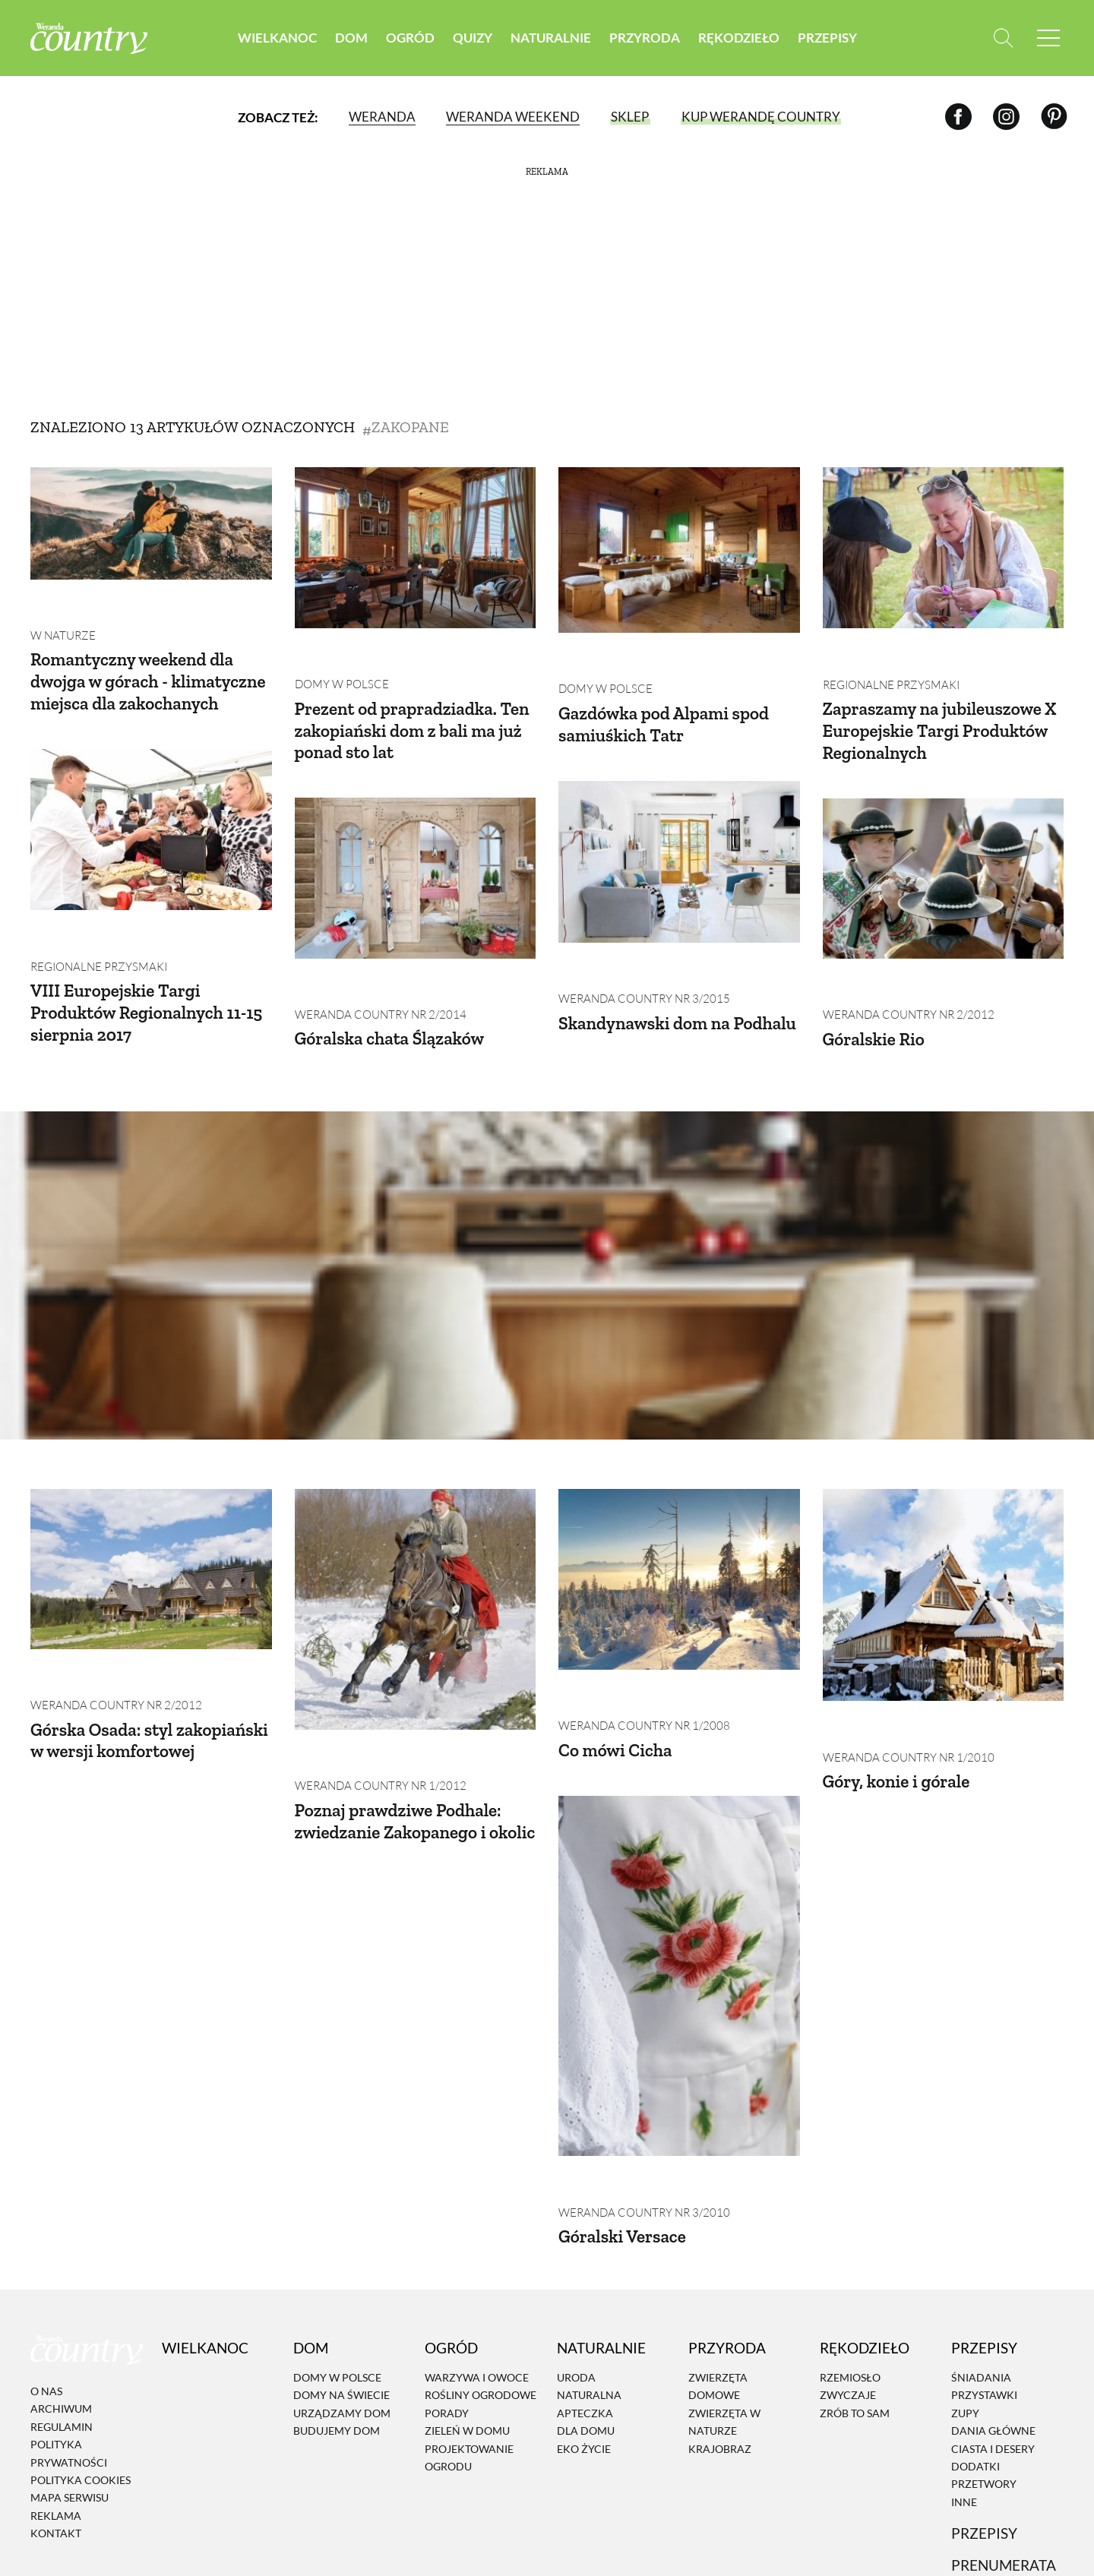 The image size is (1094, 2576). Describe the element at coordinates (447, 2291) in the screenshot. I see `Porady` at that location.